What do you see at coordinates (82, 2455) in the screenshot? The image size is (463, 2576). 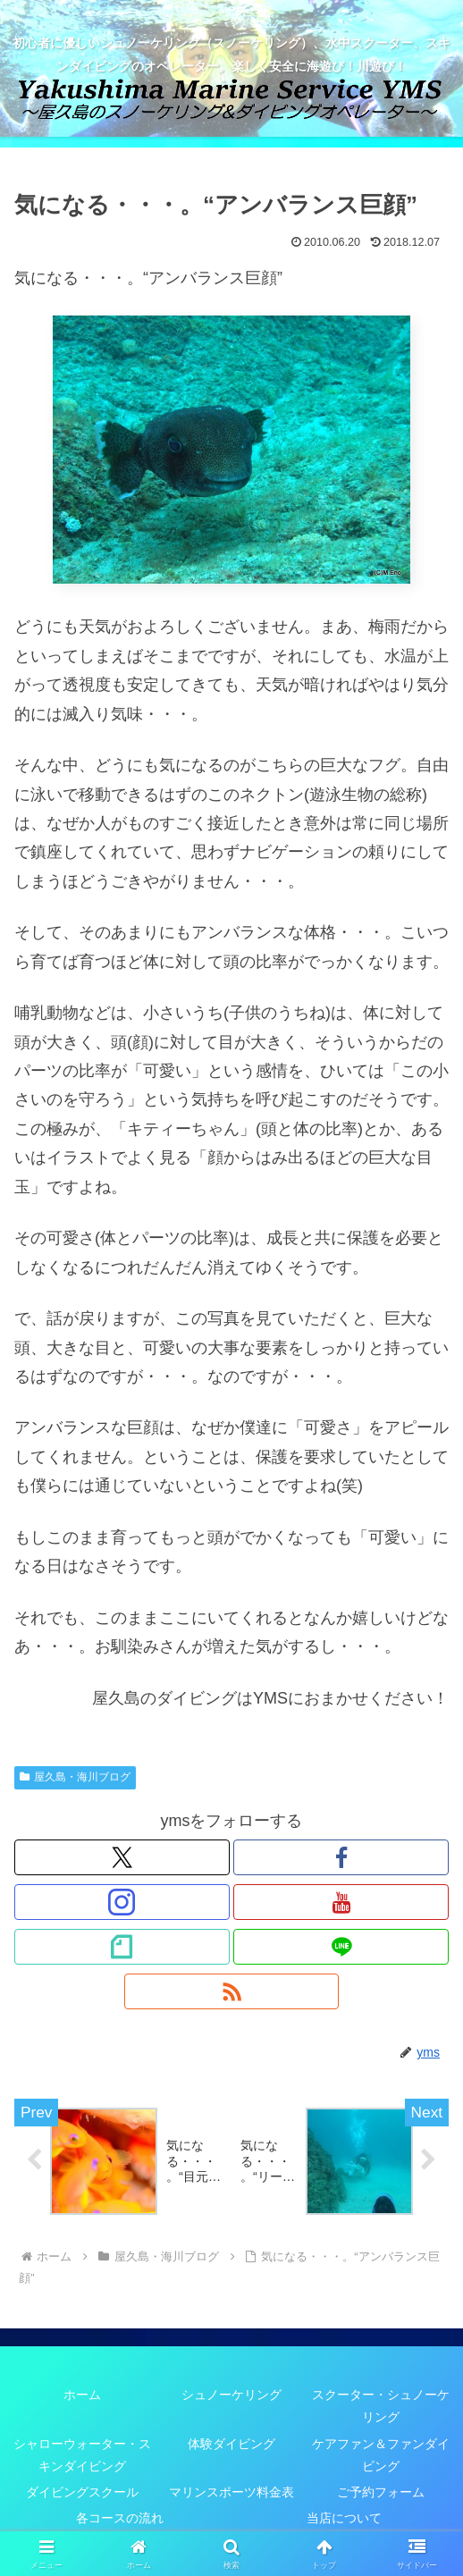 I see `シャローウォーター・スキンダイビング` at bounding box center [82, 2455].